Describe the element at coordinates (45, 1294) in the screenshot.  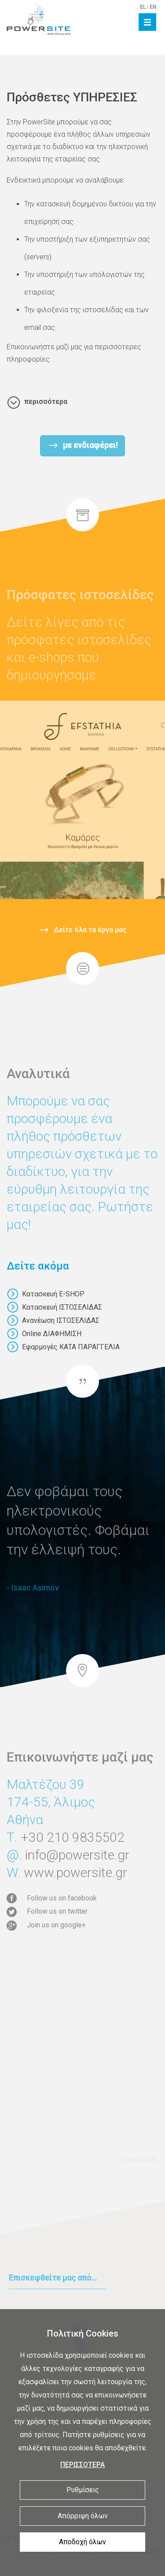
I see `Κατασκευή E-SHOP` at that location.